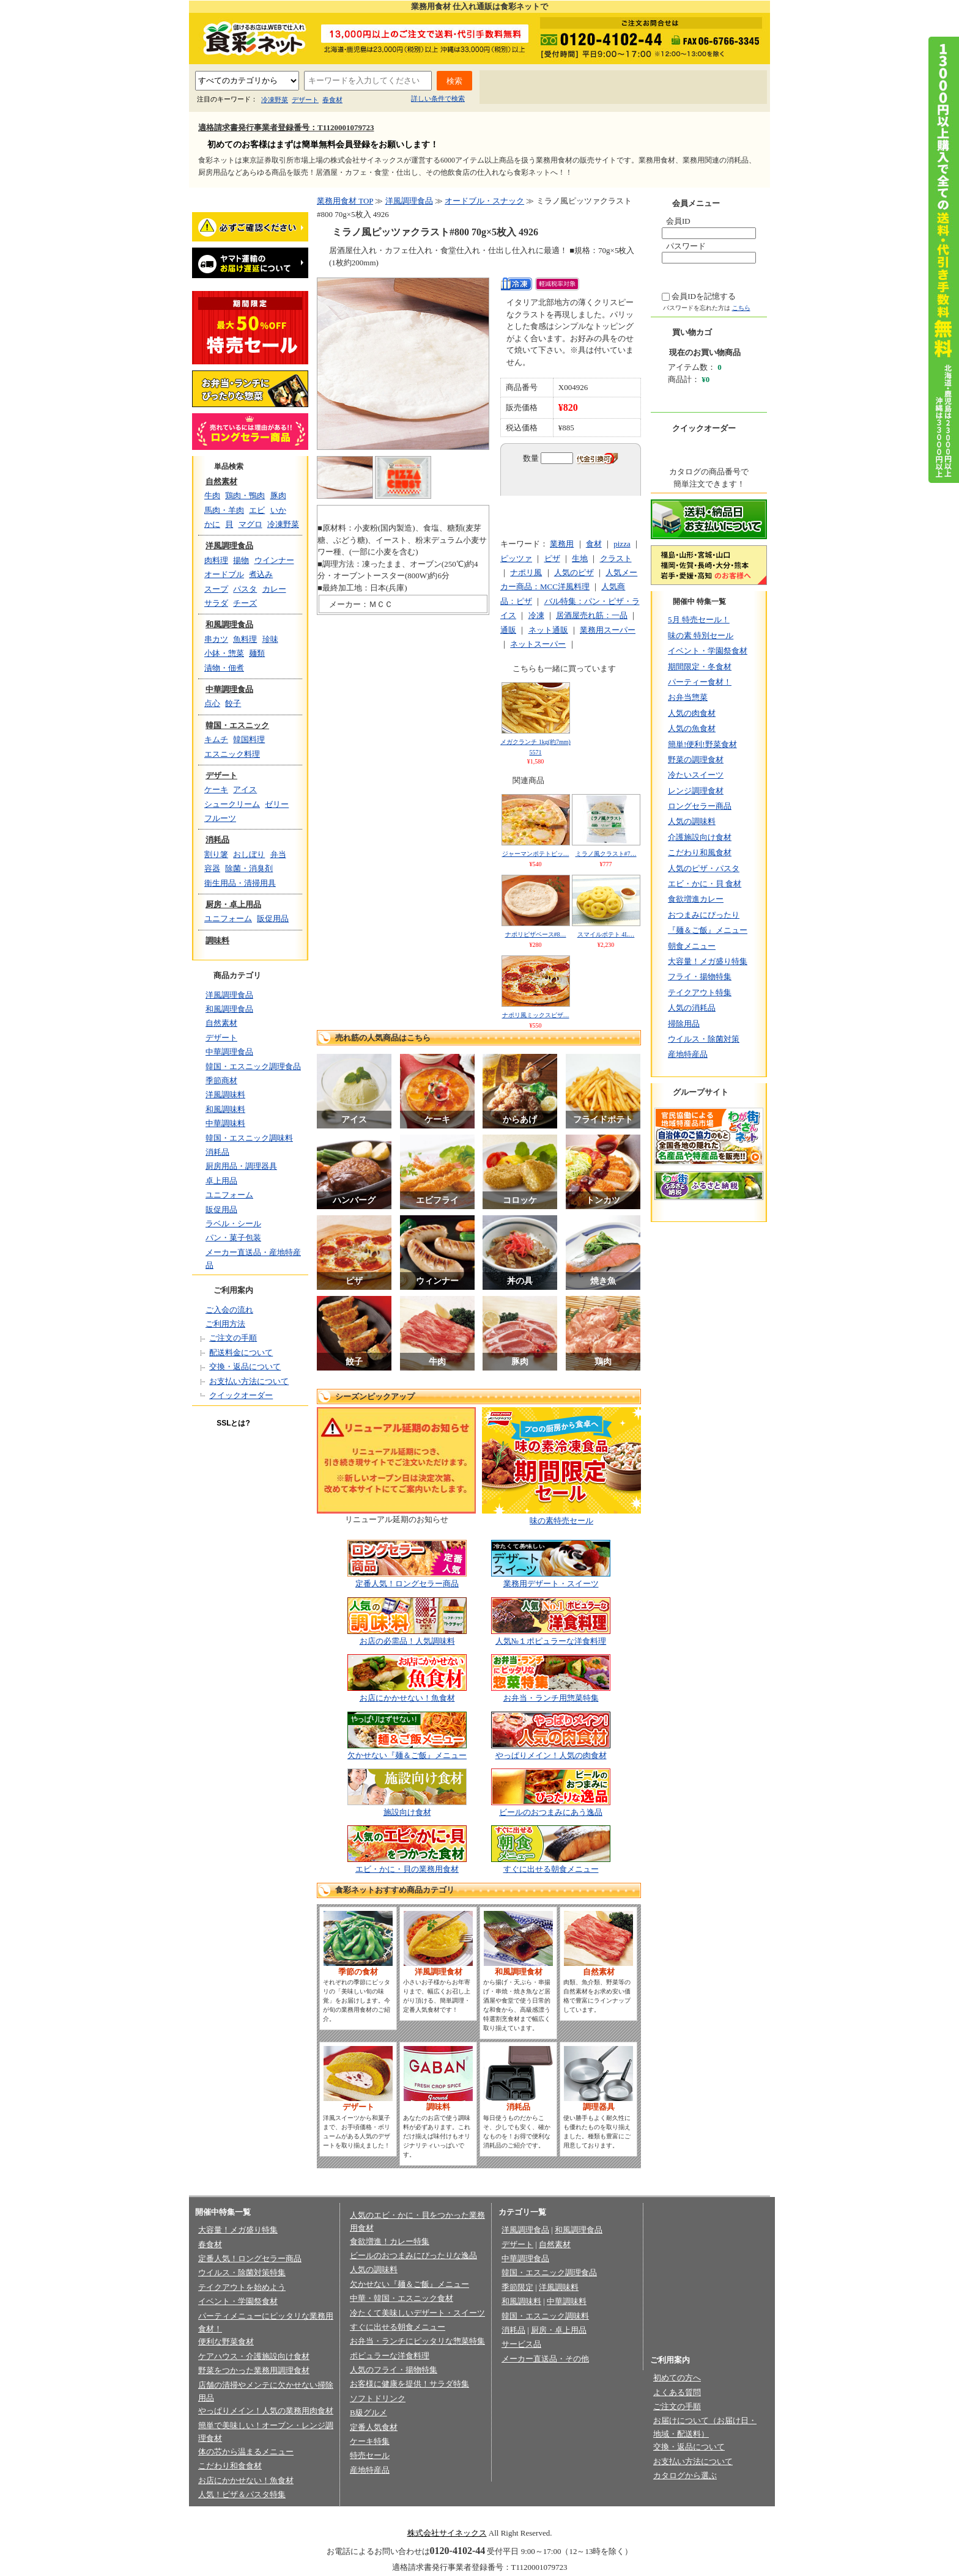 This screenshot has width=959, height=2576. I want to click on ケーキ, so click(216, 789).